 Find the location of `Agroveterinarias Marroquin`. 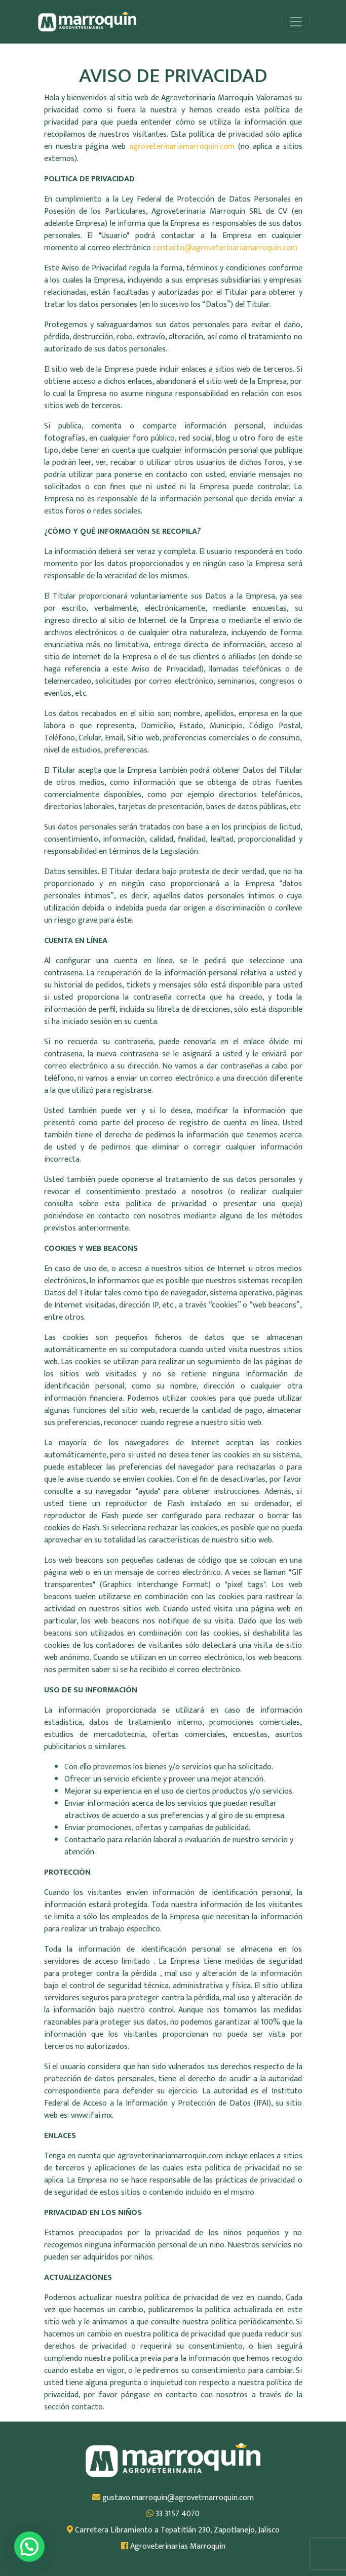

Agroveterinarias Marroquin is located at coordinates (173, 2547).